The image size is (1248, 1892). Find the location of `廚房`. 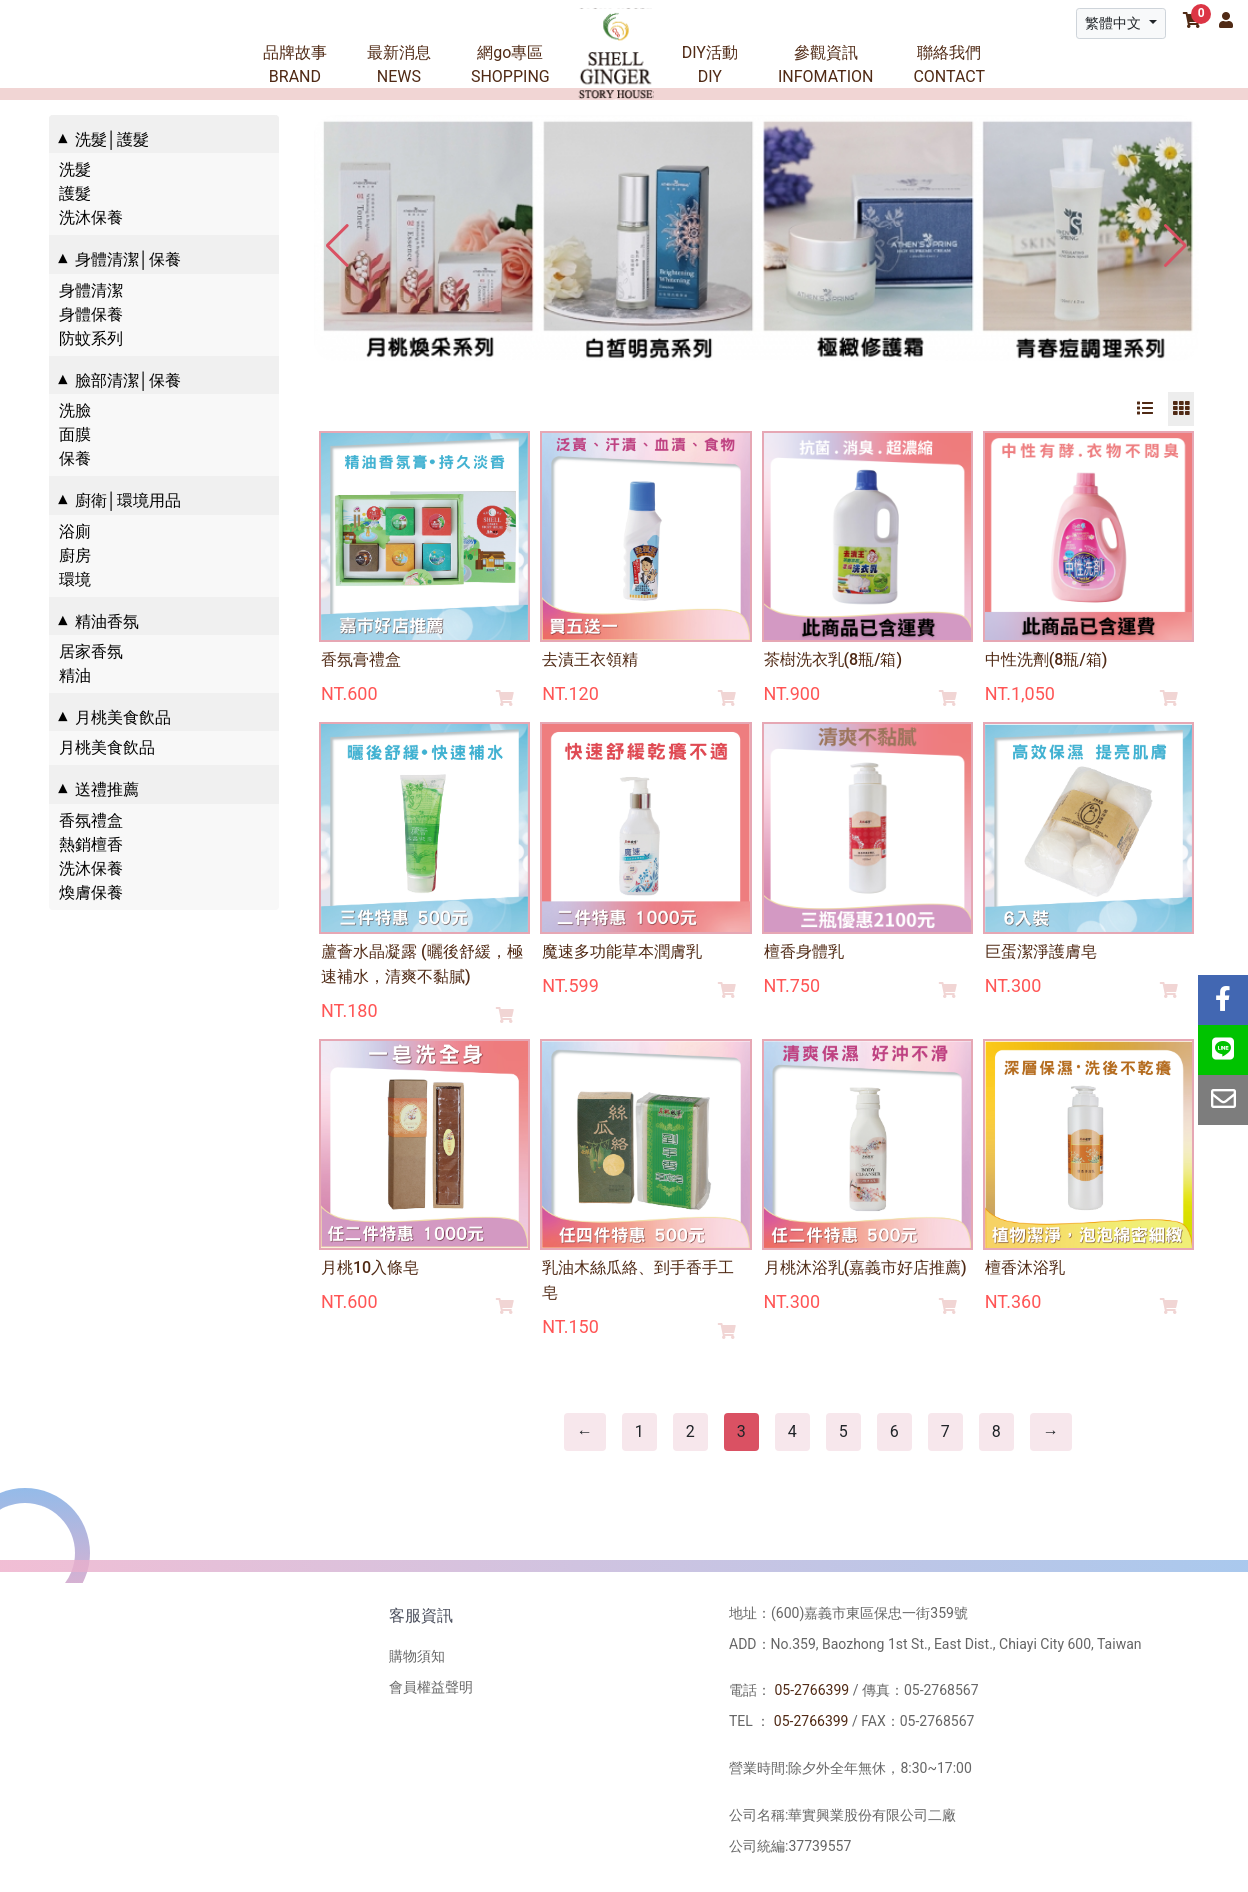

廚房 is located at coordinates (75, 555).